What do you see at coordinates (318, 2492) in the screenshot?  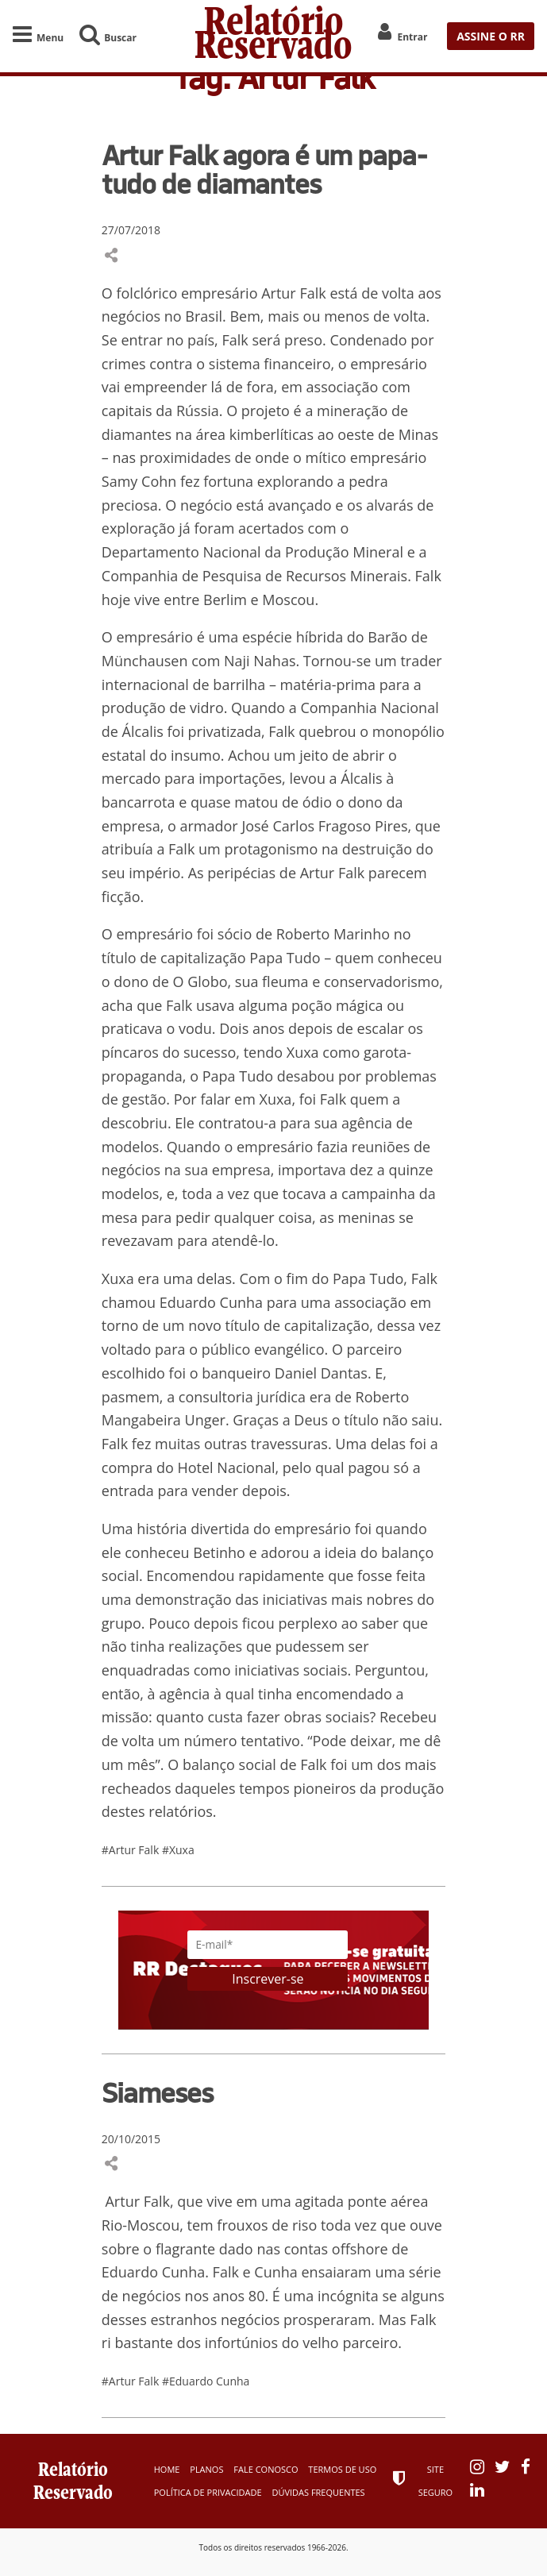 I see `Dúvidas Frequentes` at bounding box center [318, 2492].